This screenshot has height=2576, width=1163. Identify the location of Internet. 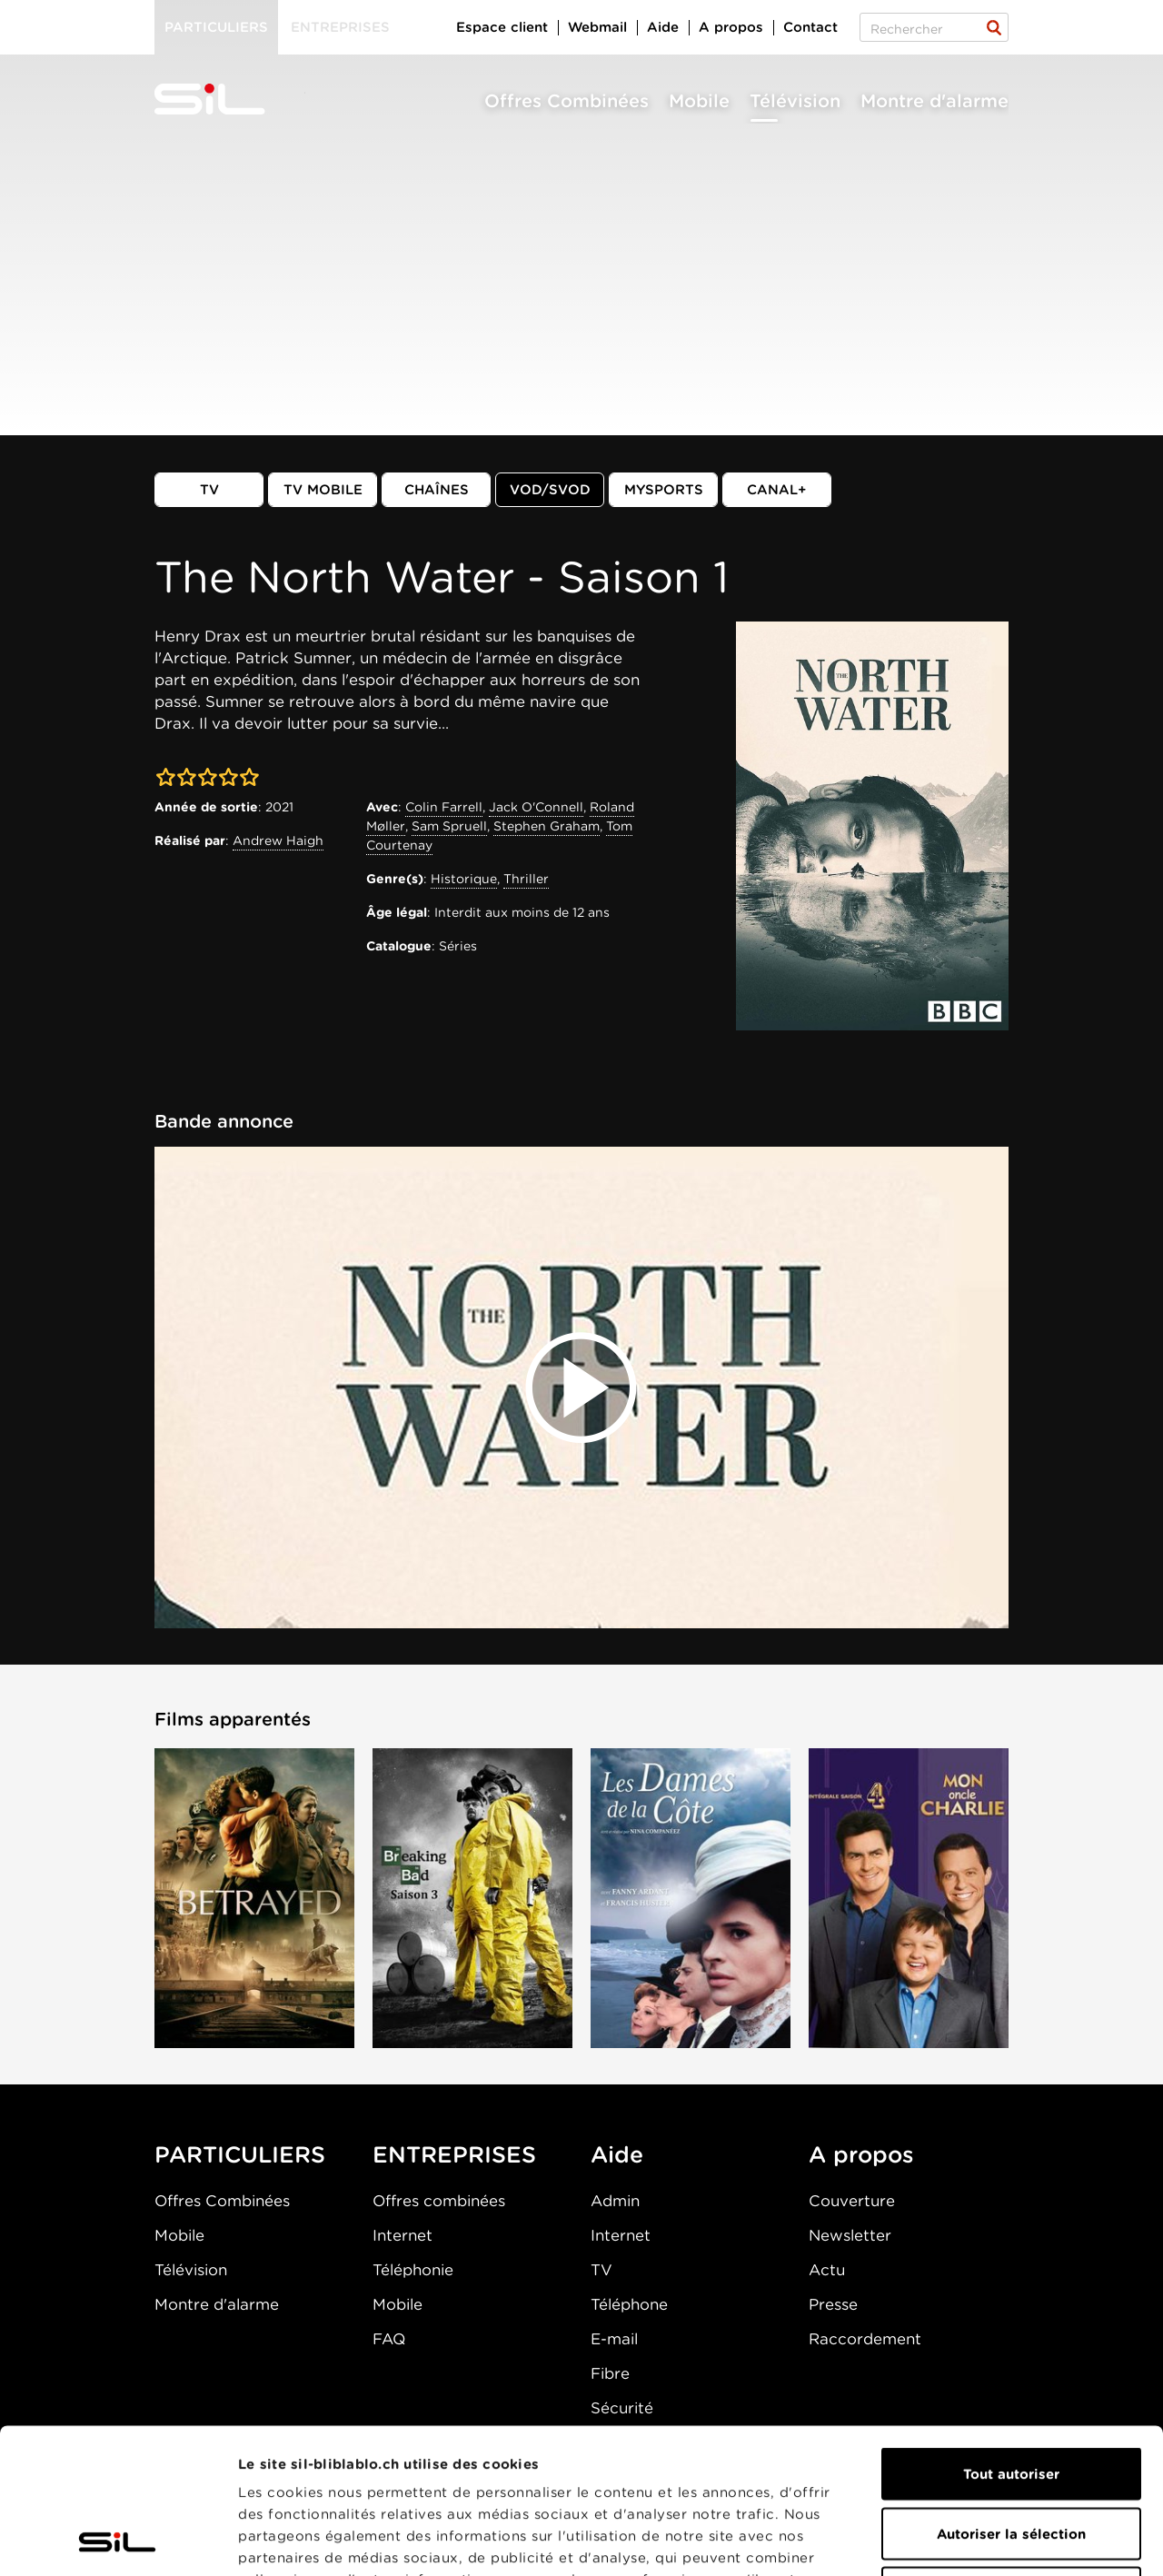
(402, 2235).